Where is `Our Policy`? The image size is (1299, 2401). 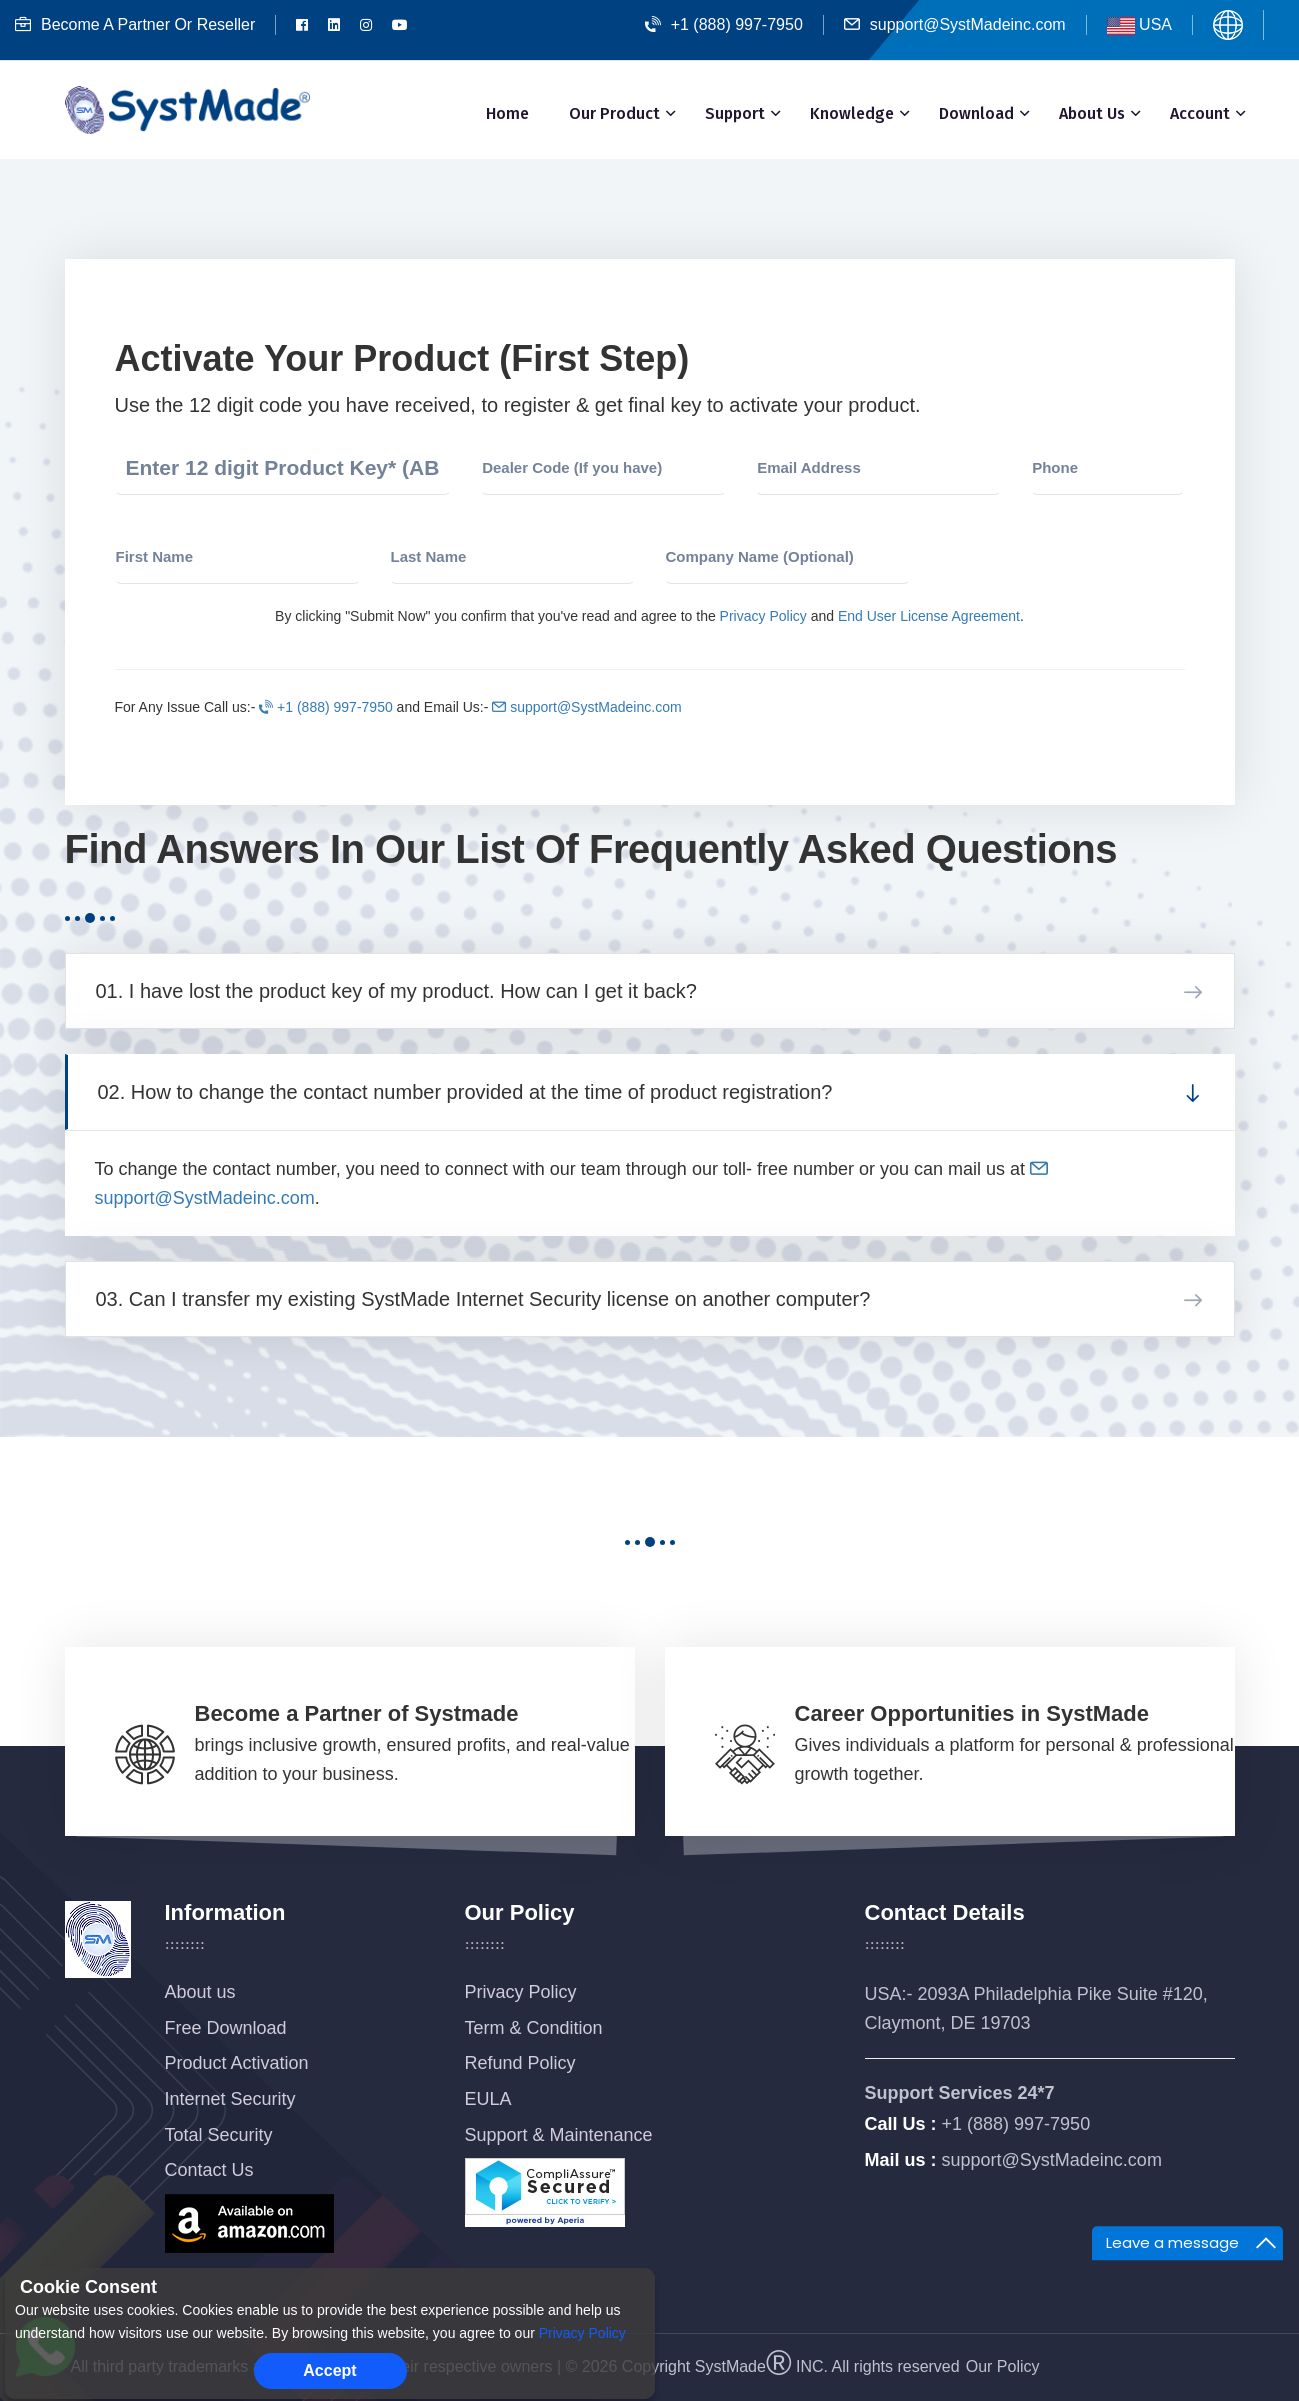
Our Policy is located at coordinates (1003, 2366).